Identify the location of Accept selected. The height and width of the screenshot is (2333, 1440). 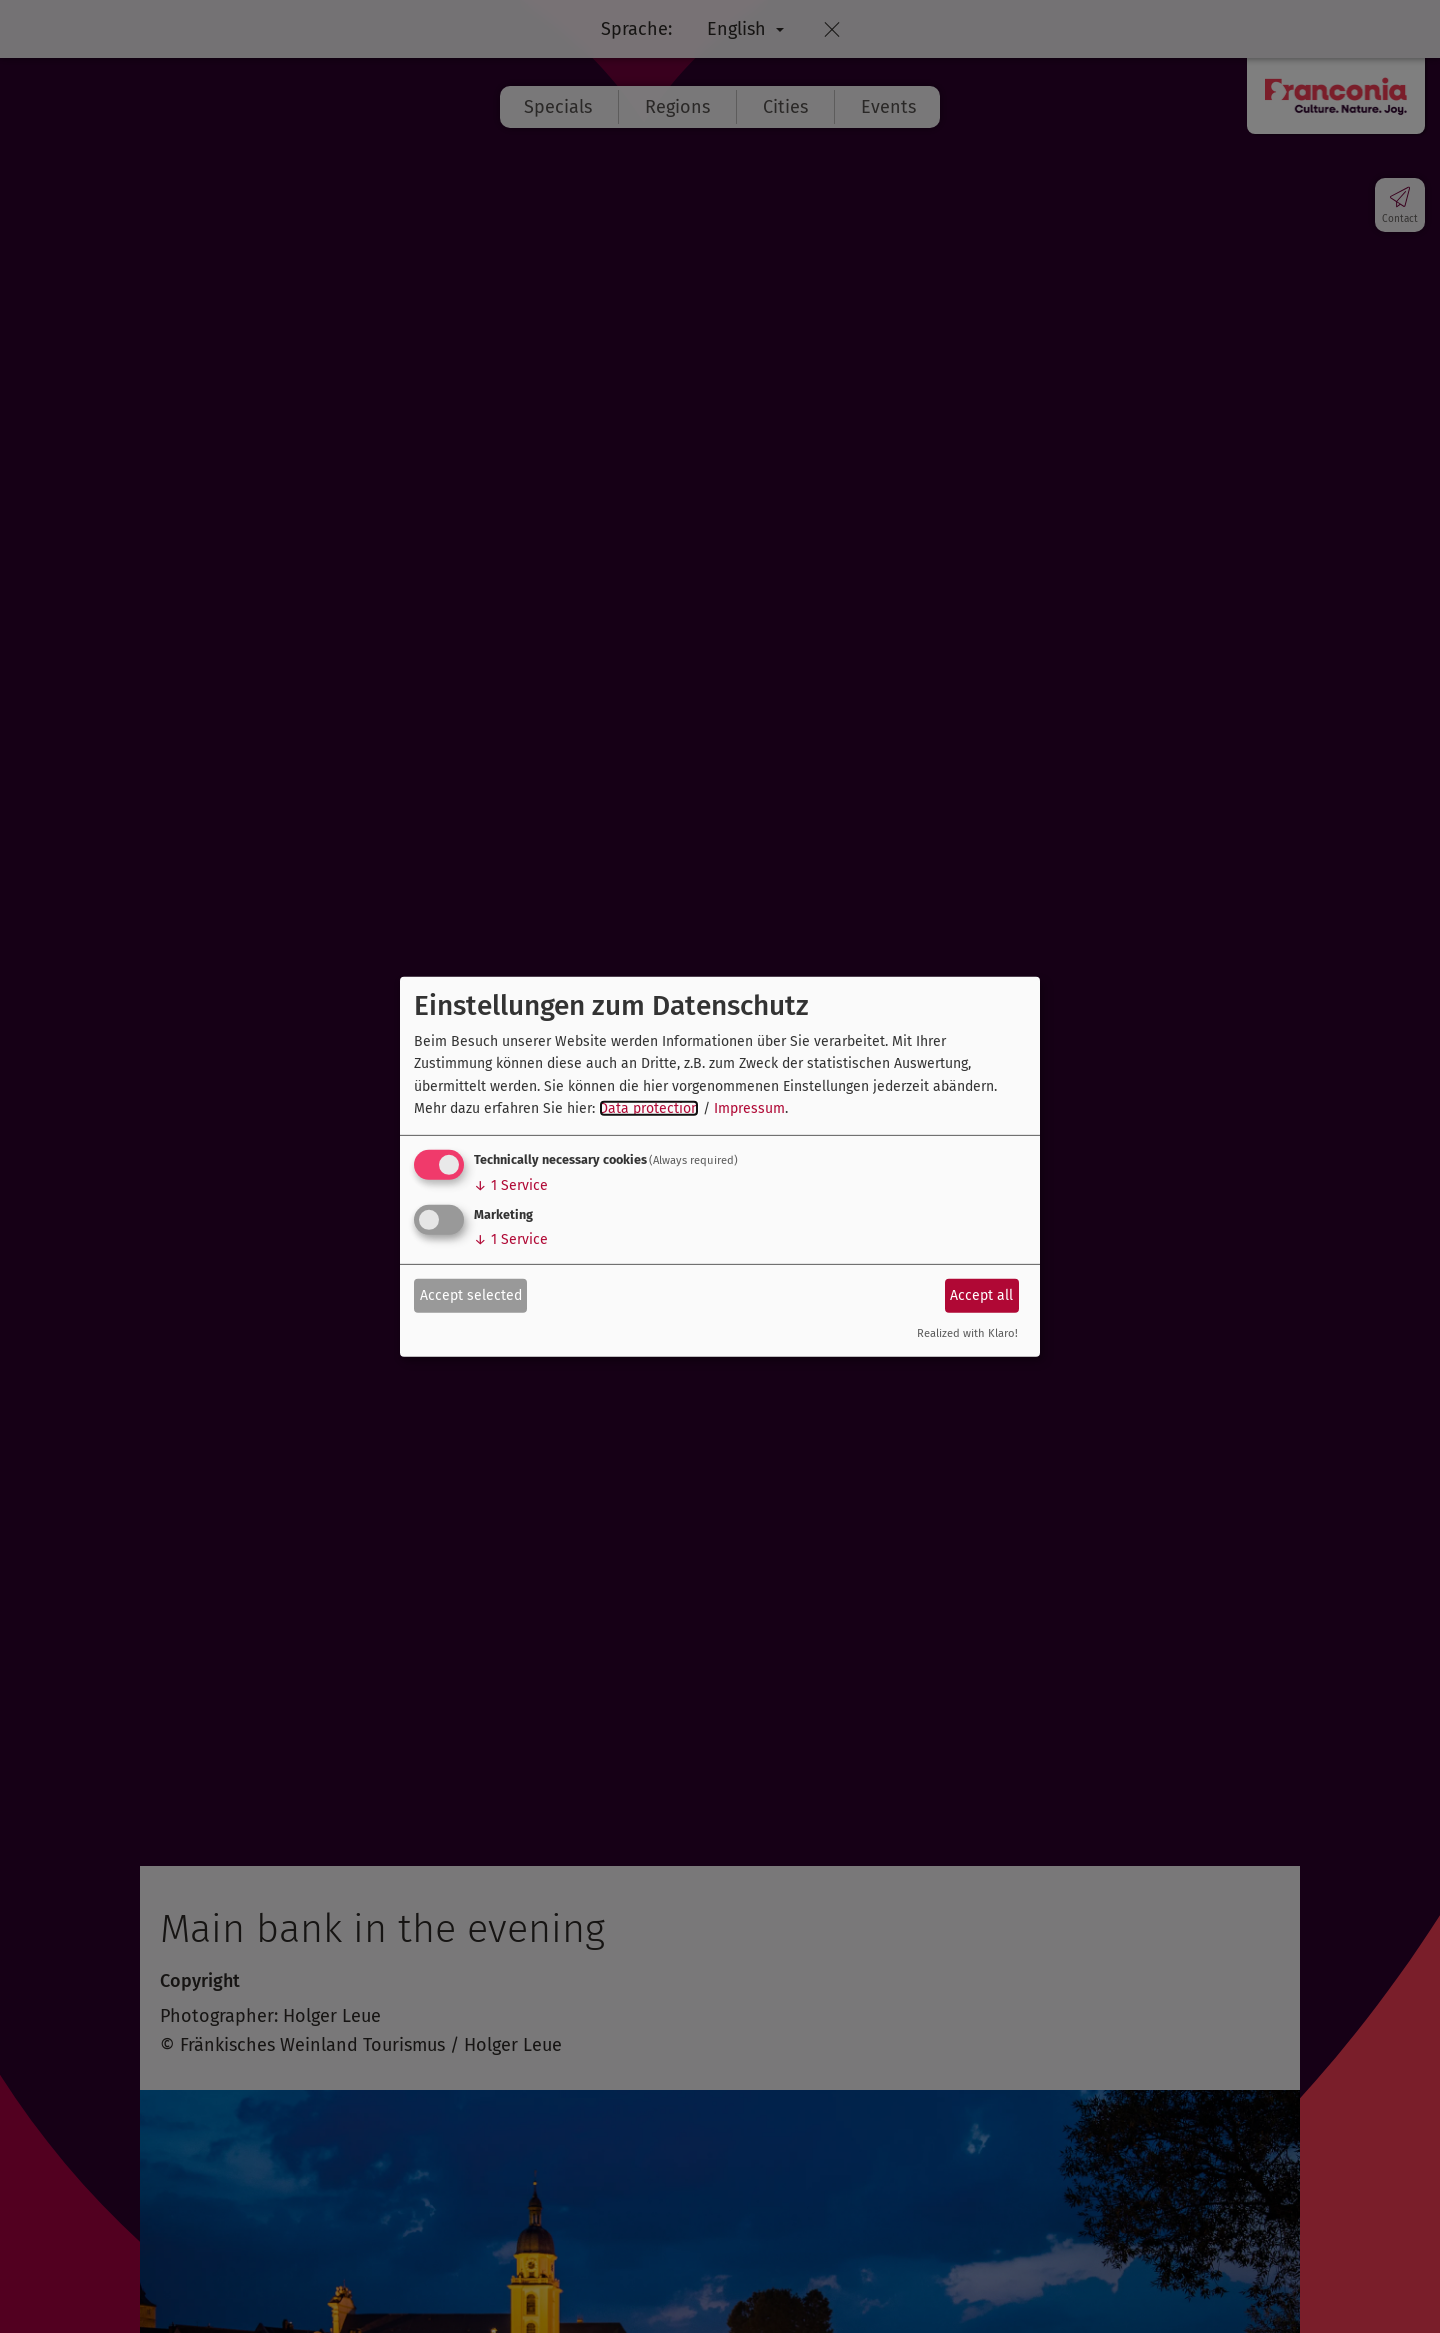
(471, 1295).